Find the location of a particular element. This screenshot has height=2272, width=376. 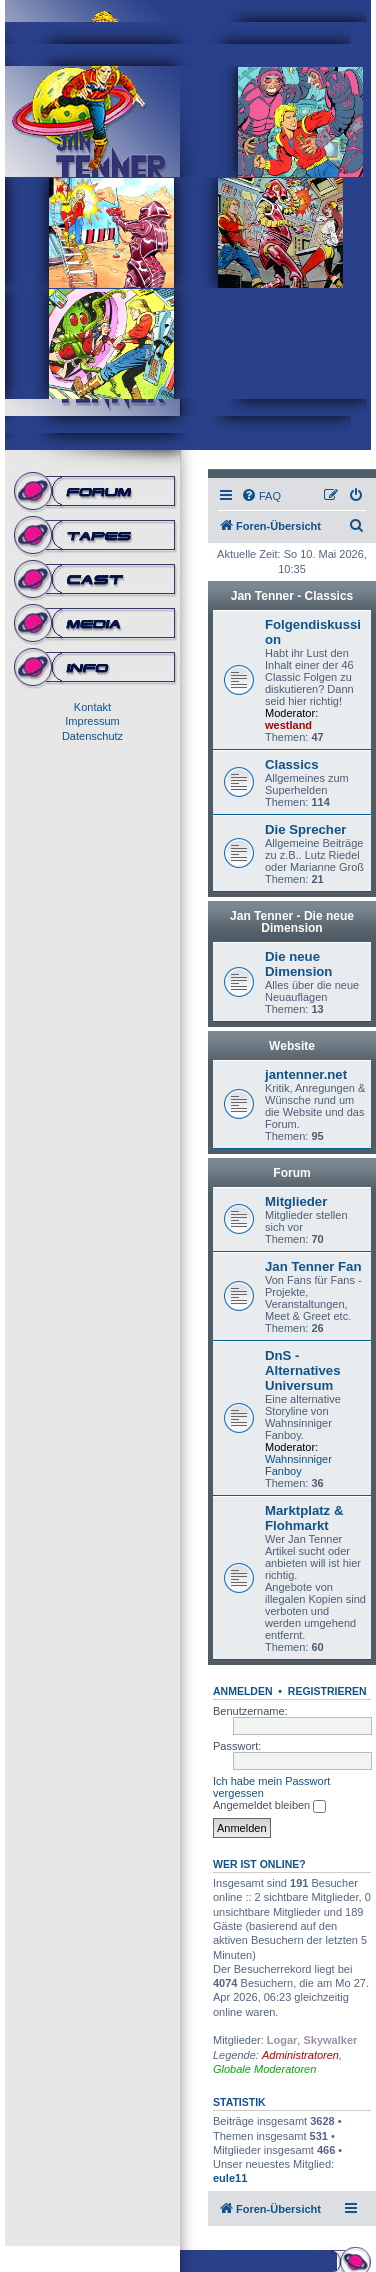

eule11 is located at coordinates (230, 2178).